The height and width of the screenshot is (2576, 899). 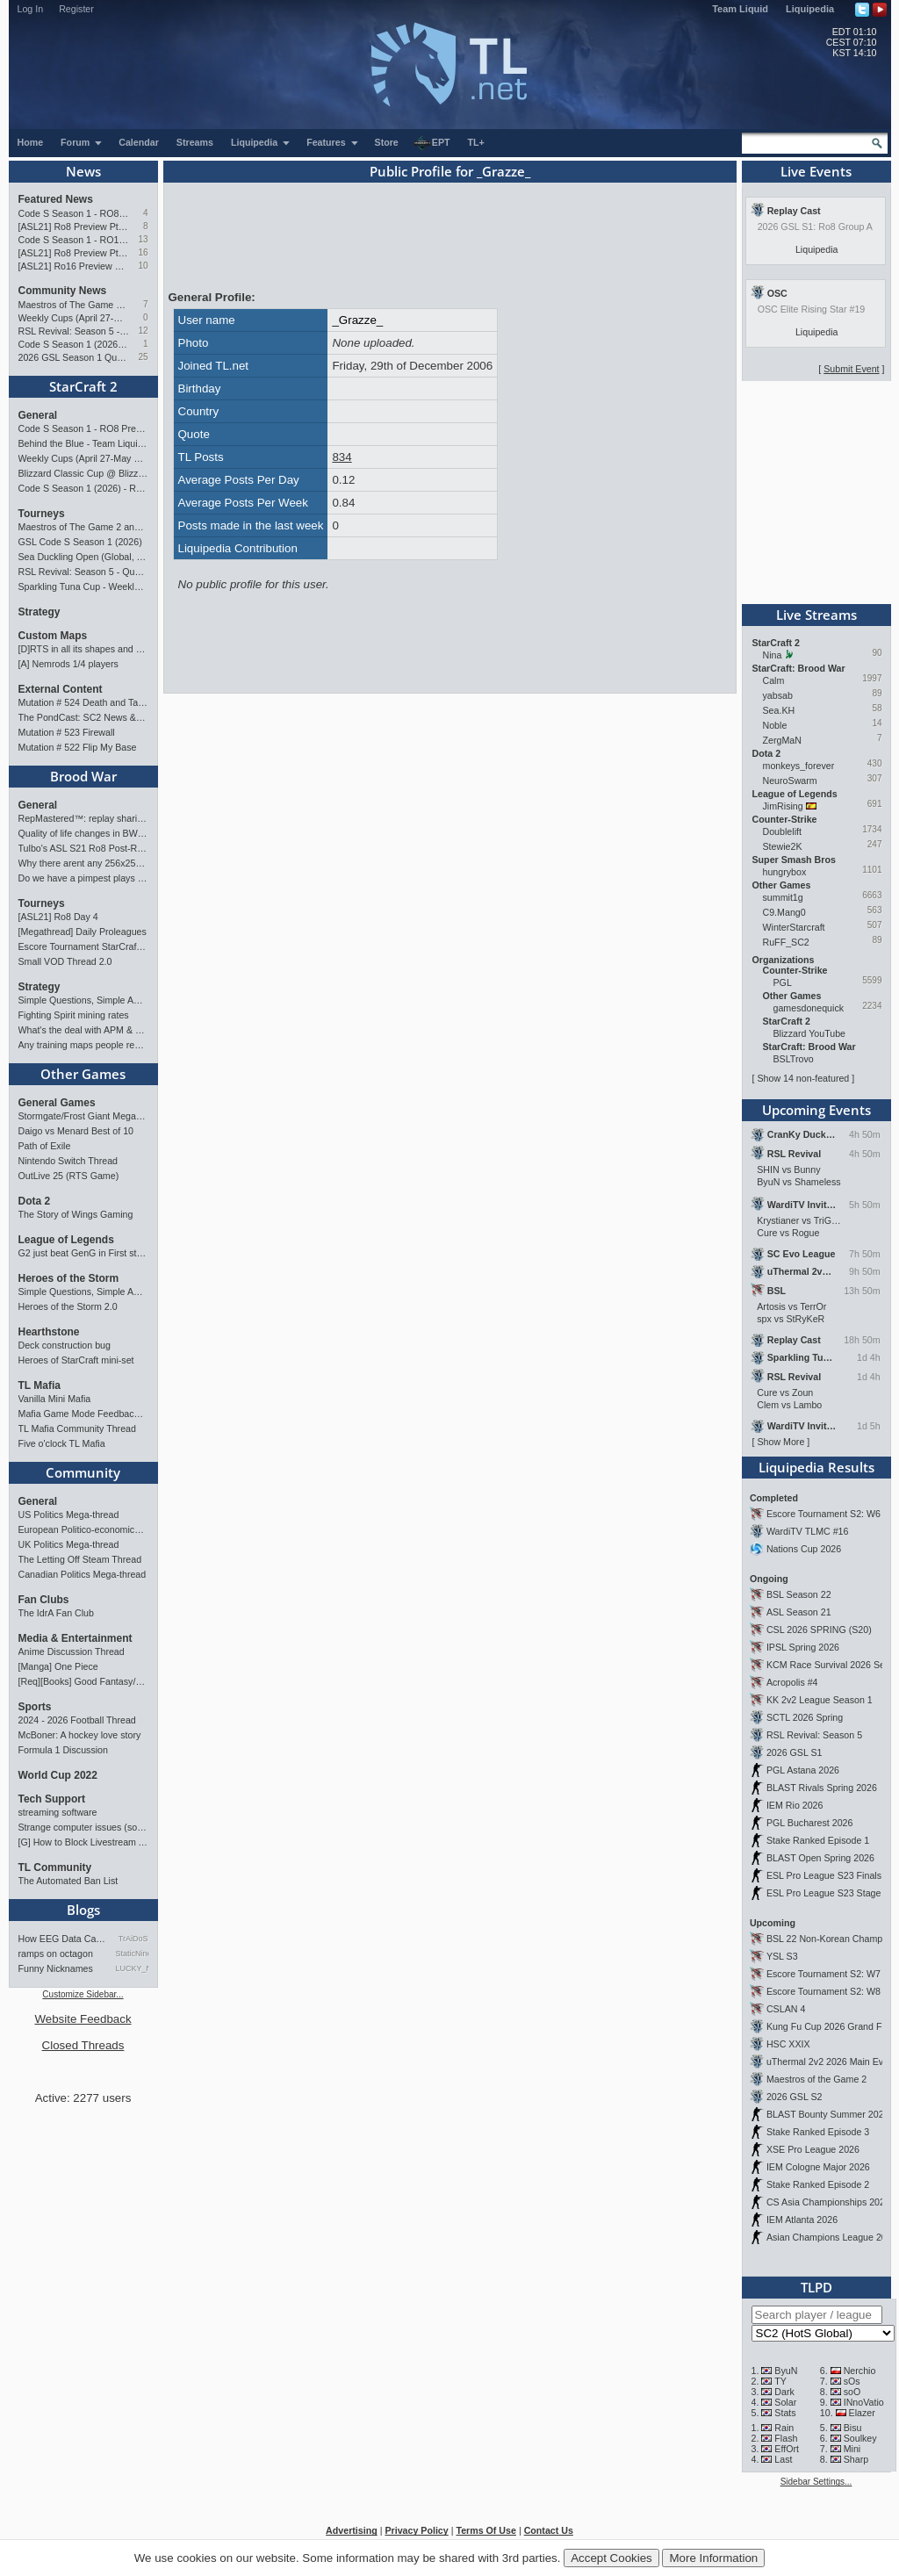 I want to click on hungrybox, so click(x=785, y=872).